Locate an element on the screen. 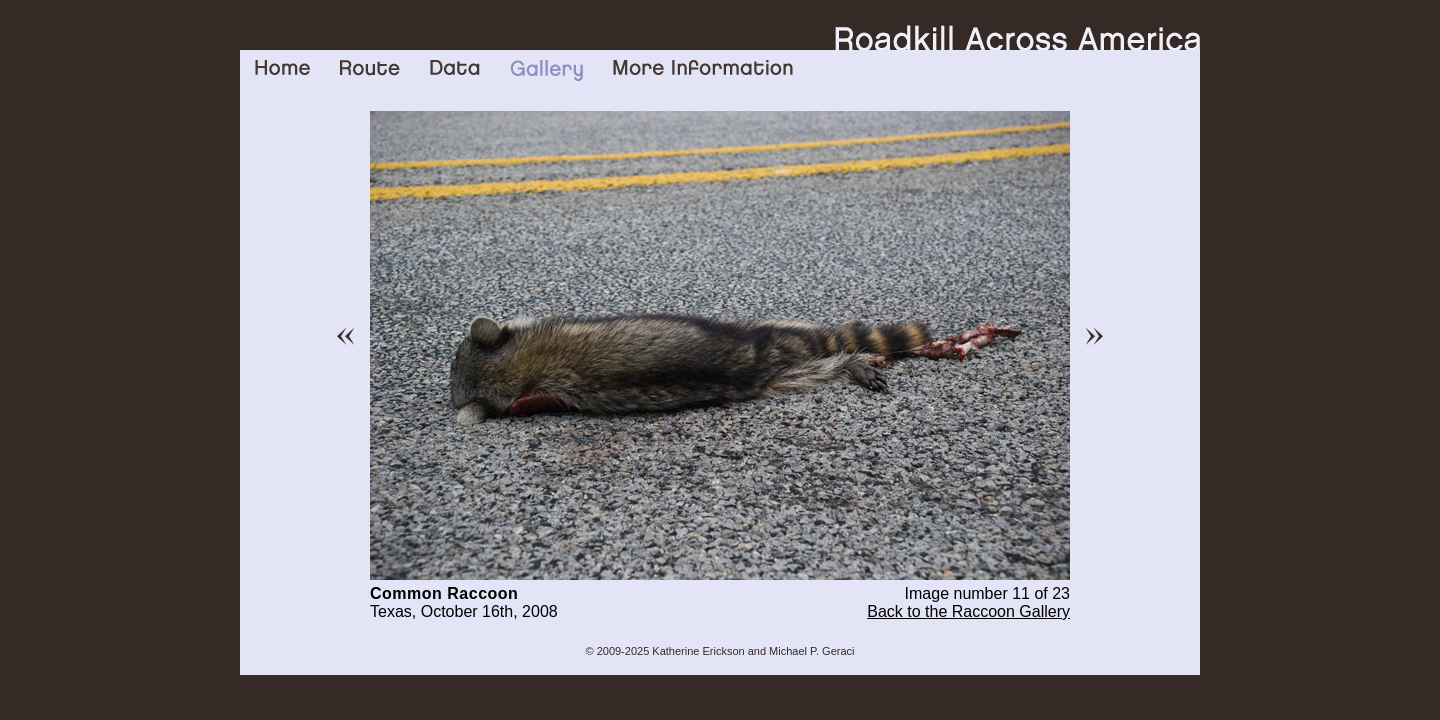  Back to the Raccoon Gallery is located at coordinates (968, 611).